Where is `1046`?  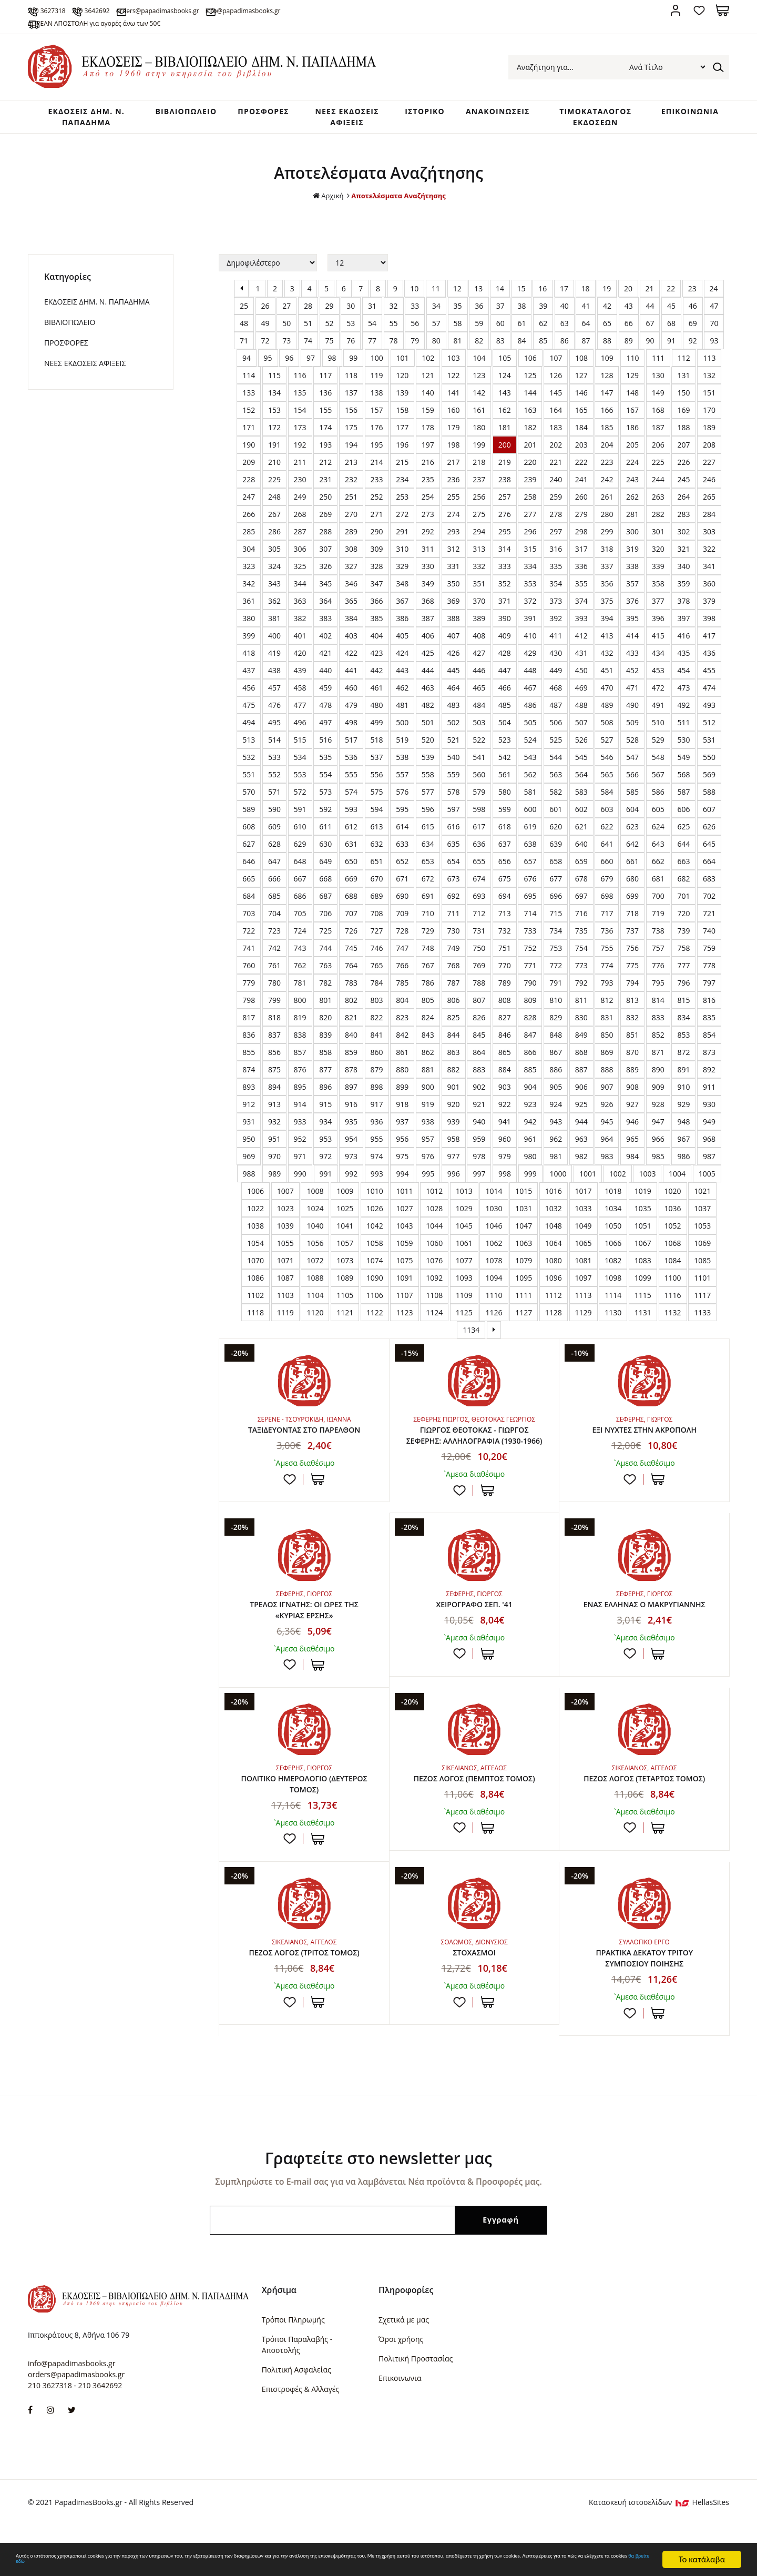 1046 is located at coordinates (493, 1247).